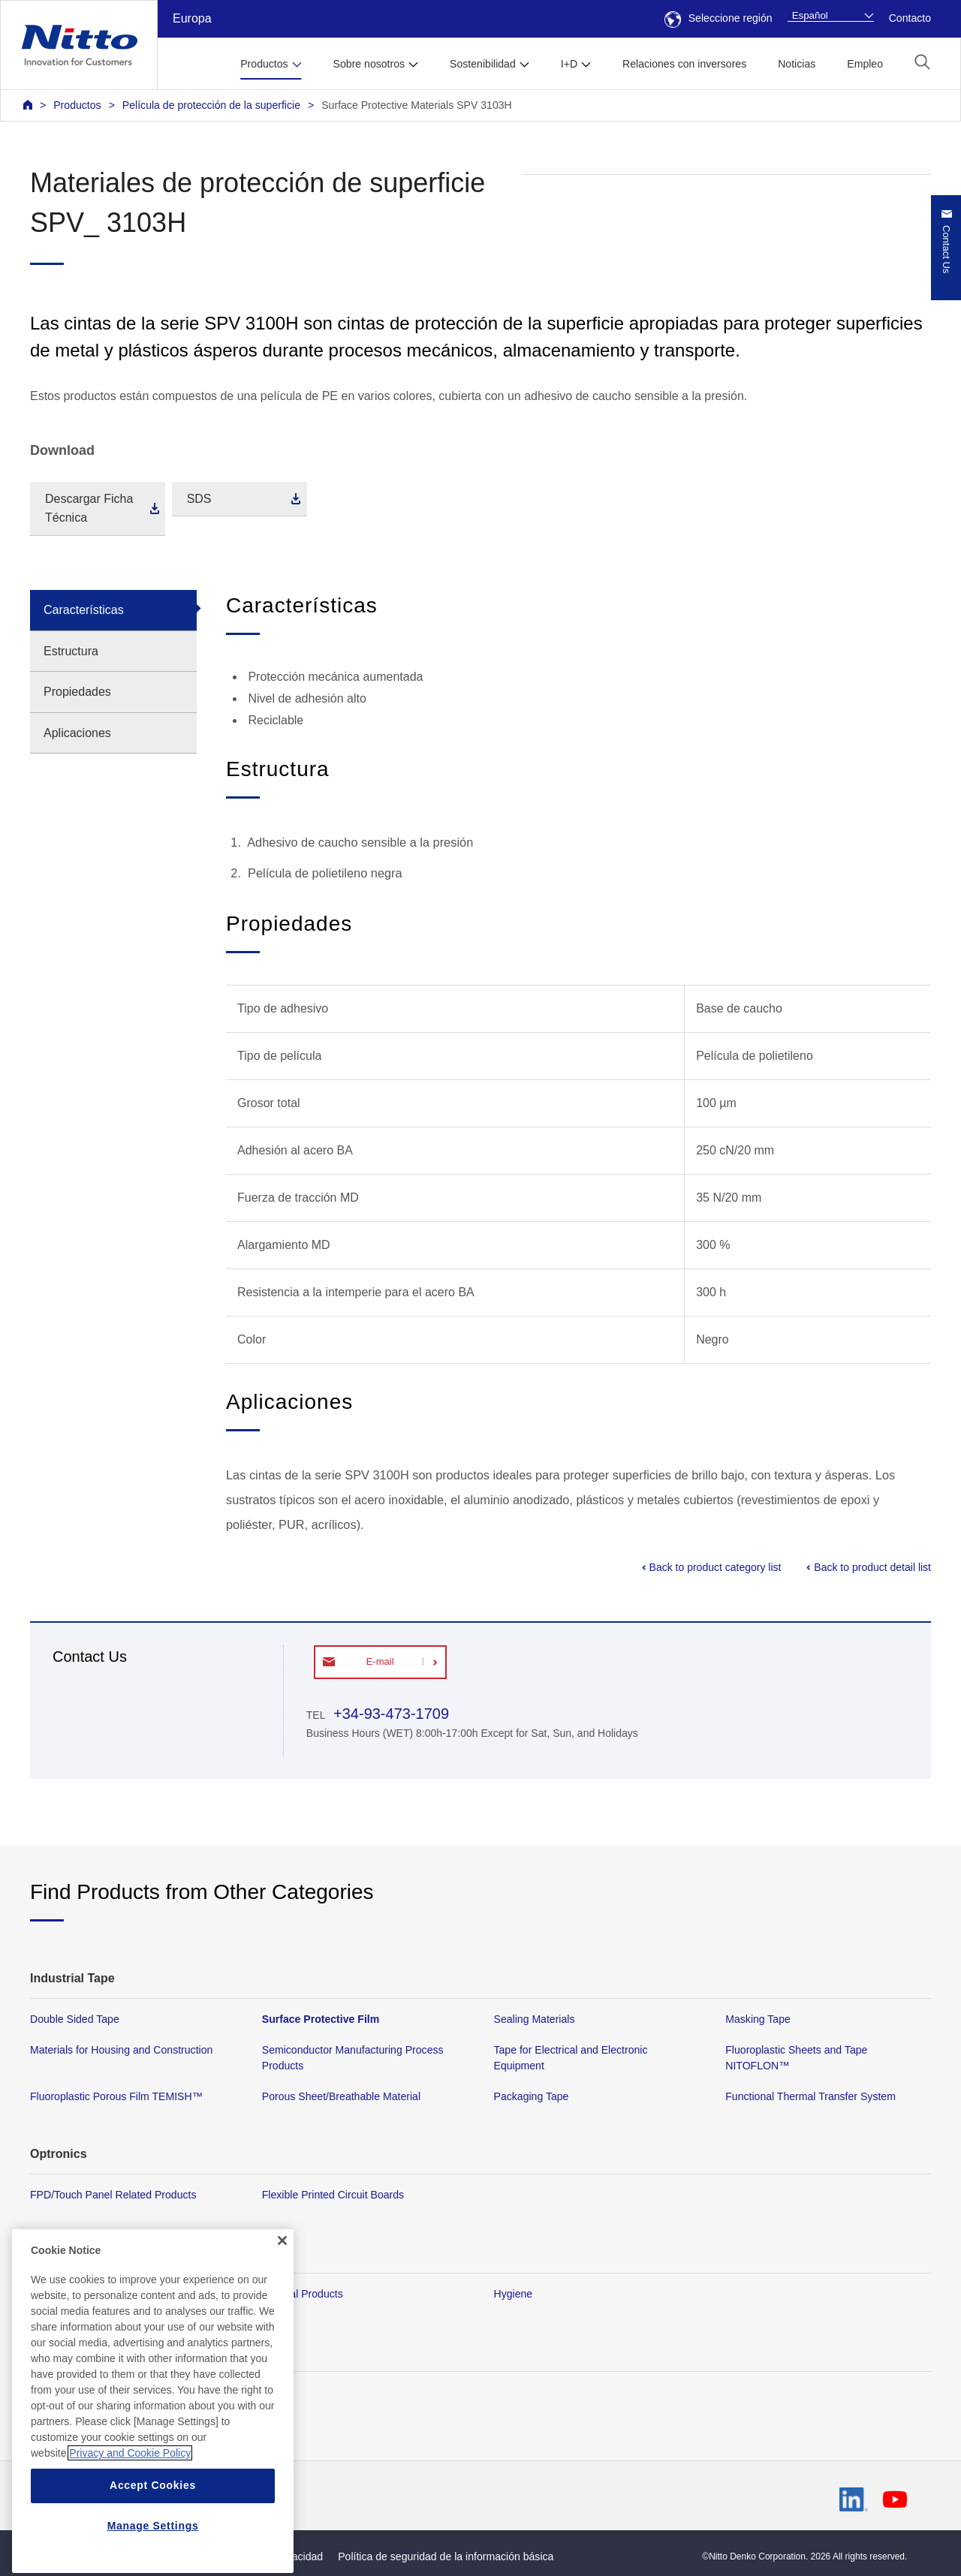  Describe the element at coordinates (910, 18) in the screenshot. I see `Contacto` at that location.